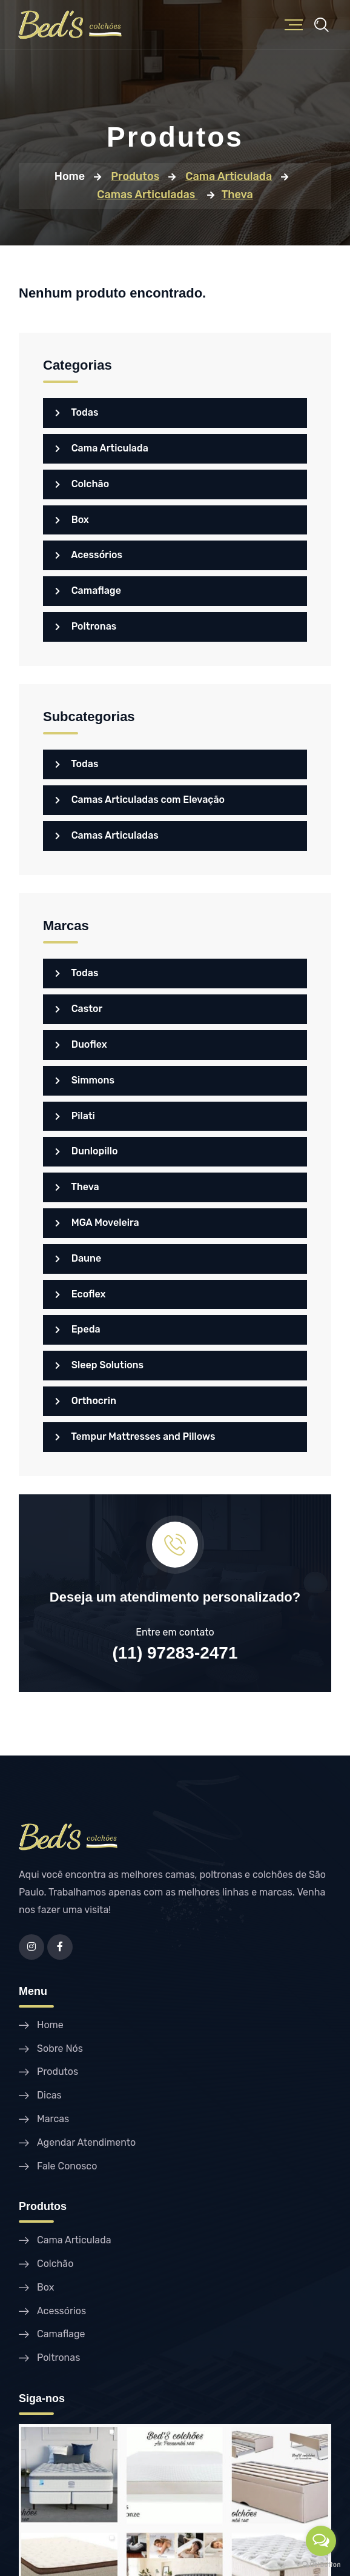  I want to click on MGA Moveleira, so click(97, 1222).